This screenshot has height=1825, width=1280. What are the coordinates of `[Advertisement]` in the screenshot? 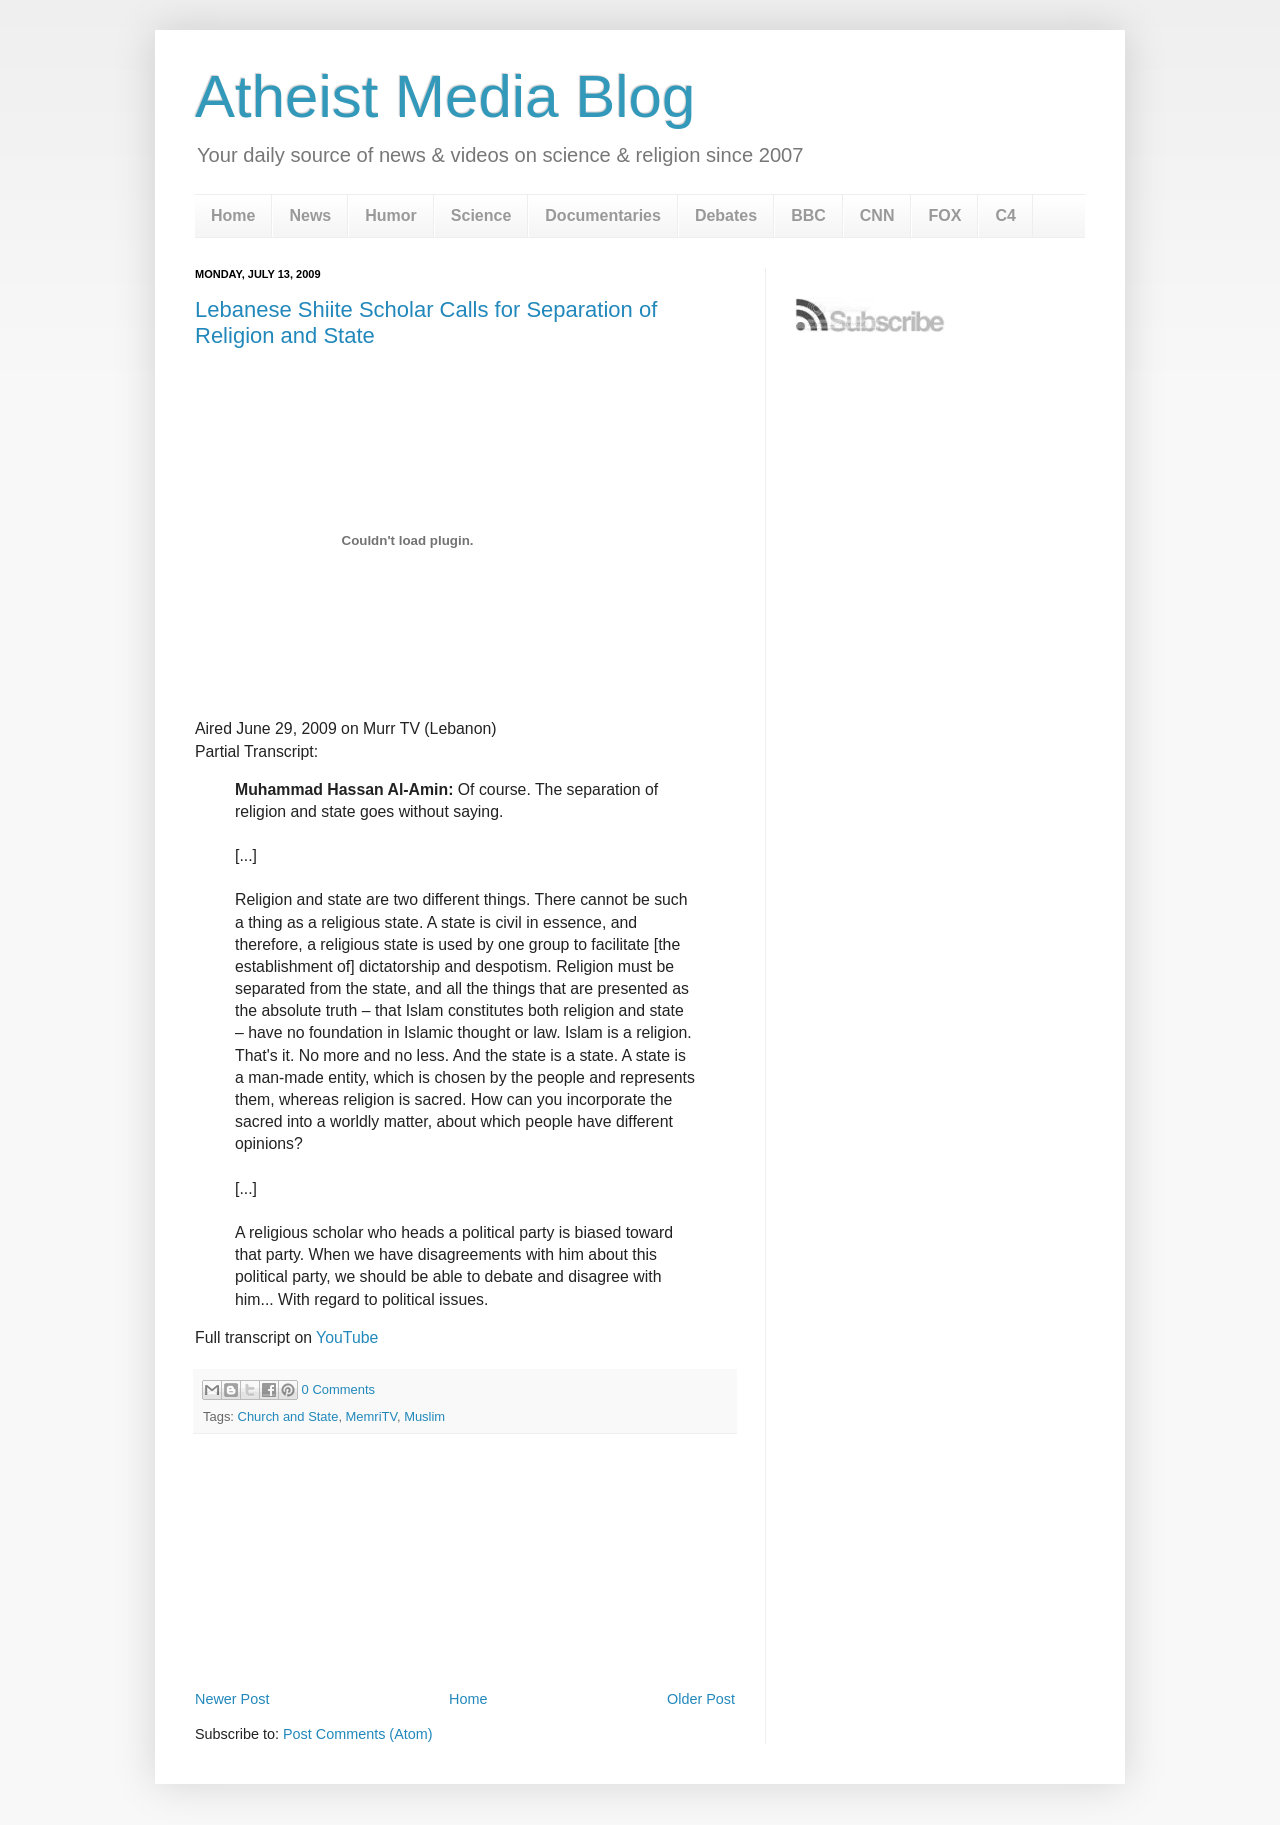 It's located at (465, 1630).